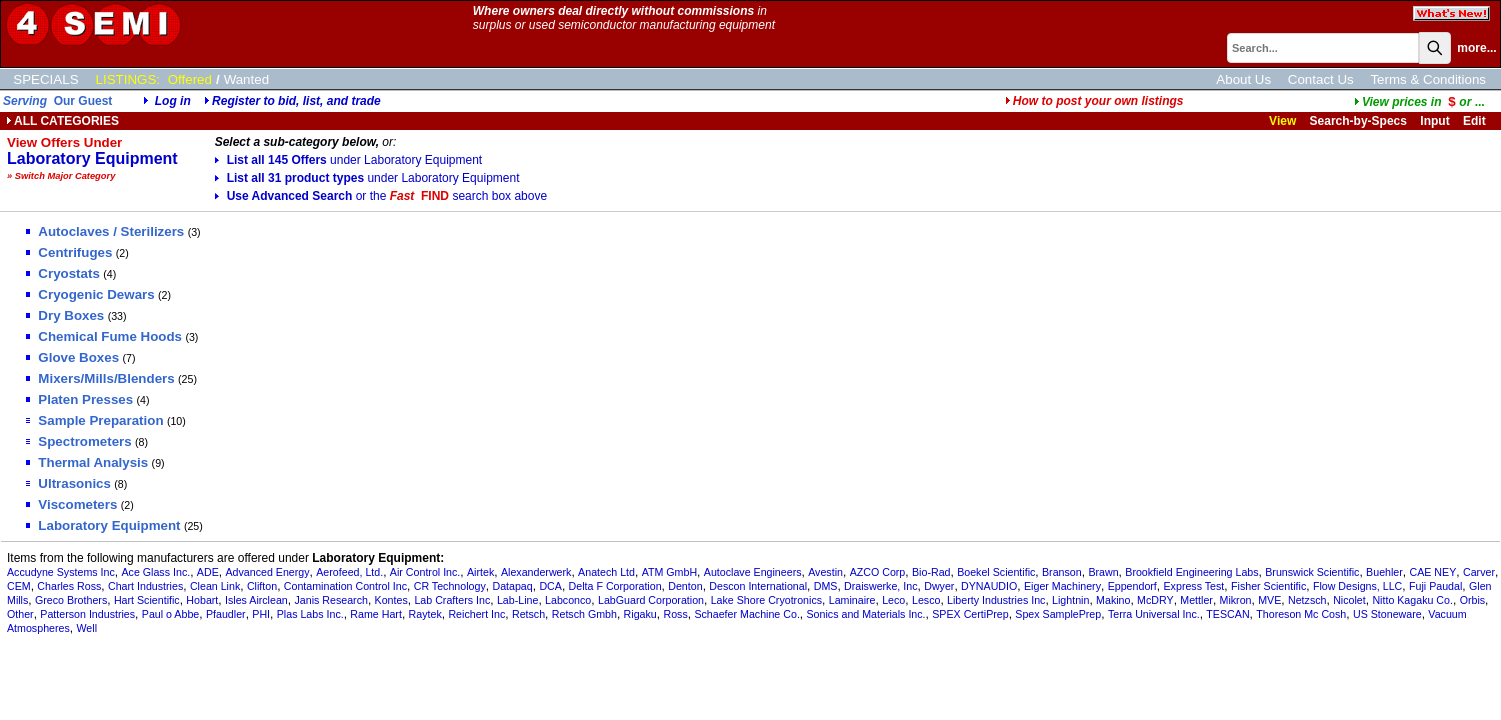 The width and height of the screenshot is (1501, 720). Describe the element at coordinates (267, 572) in the screenshot. I see `Advanced Energy` at that location.